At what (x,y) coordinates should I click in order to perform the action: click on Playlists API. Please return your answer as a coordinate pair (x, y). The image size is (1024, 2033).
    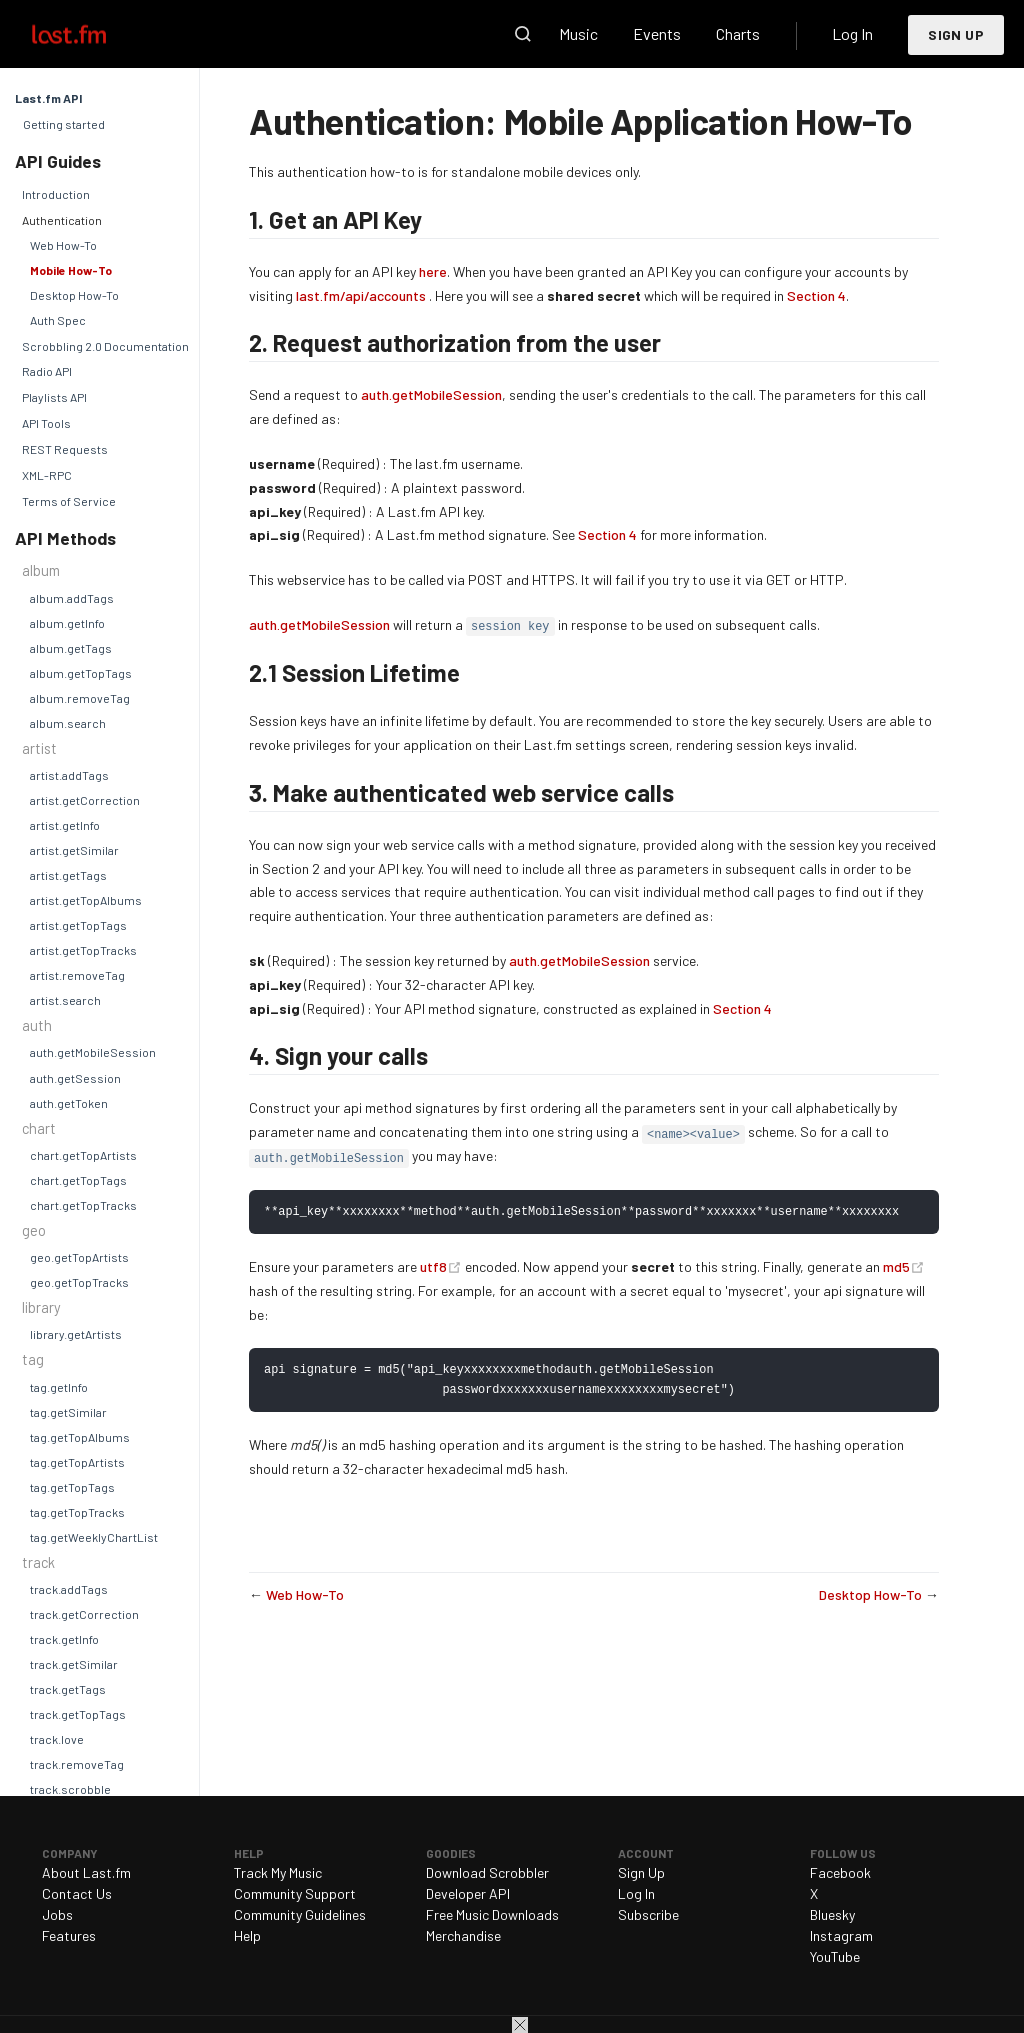
    Looking at the image, I should click on (54, 397).